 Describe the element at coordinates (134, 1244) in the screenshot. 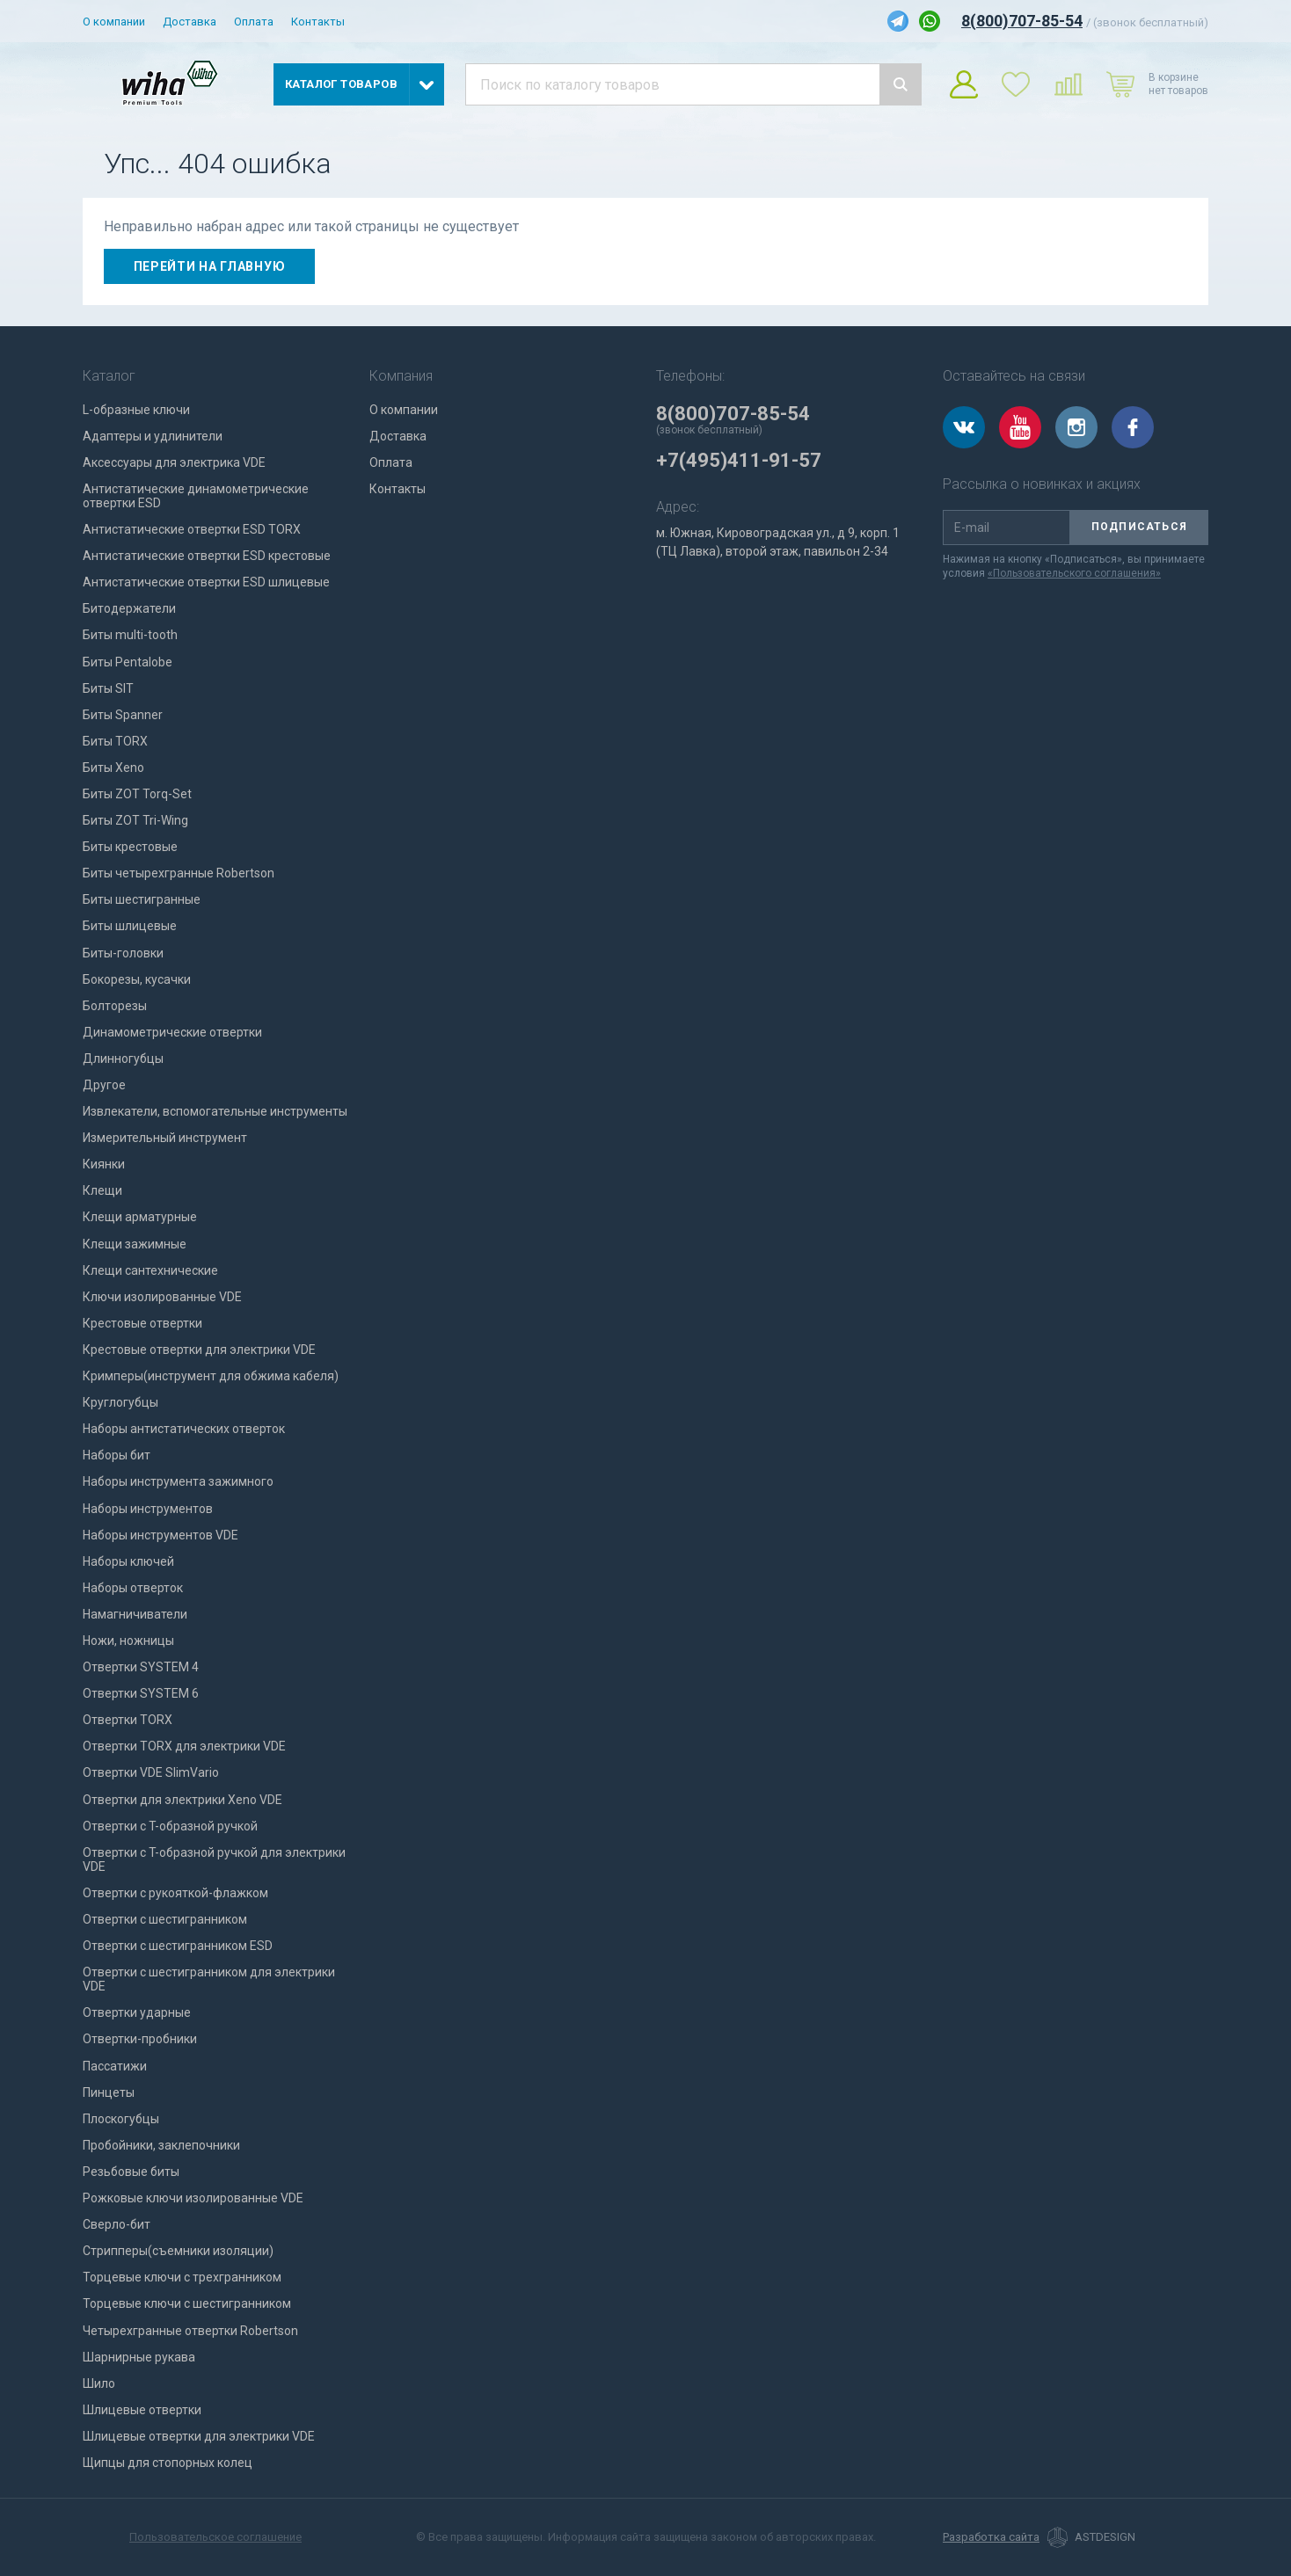

I see `Клещи зажимные` at that location.